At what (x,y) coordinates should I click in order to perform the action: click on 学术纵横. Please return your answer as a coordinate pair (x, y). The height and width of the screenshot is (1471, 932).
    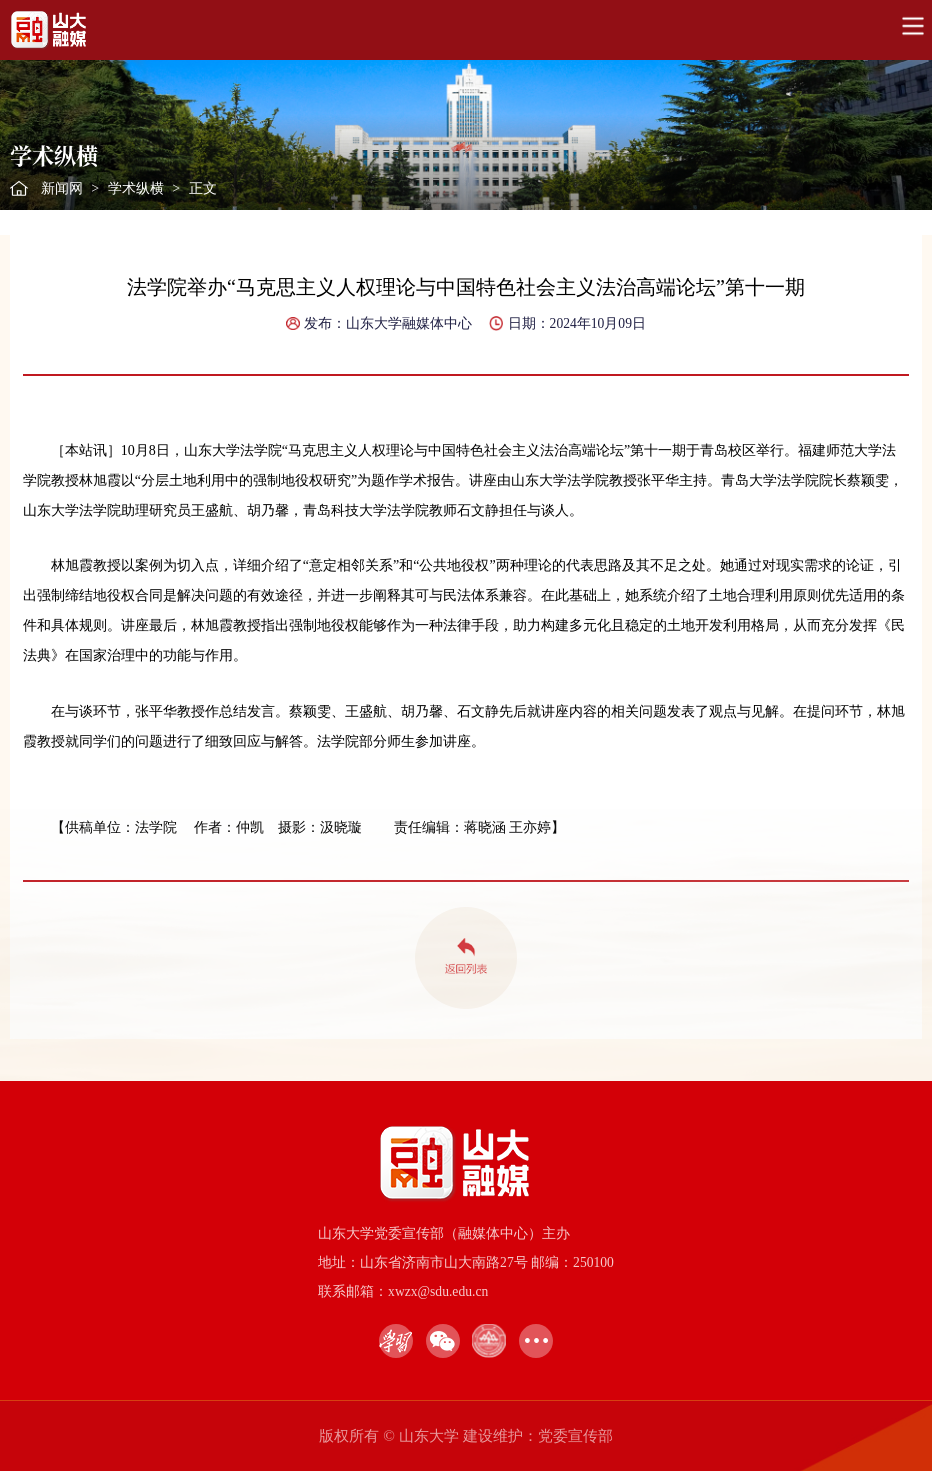
    Looking at the image, I should click on (136, 188).